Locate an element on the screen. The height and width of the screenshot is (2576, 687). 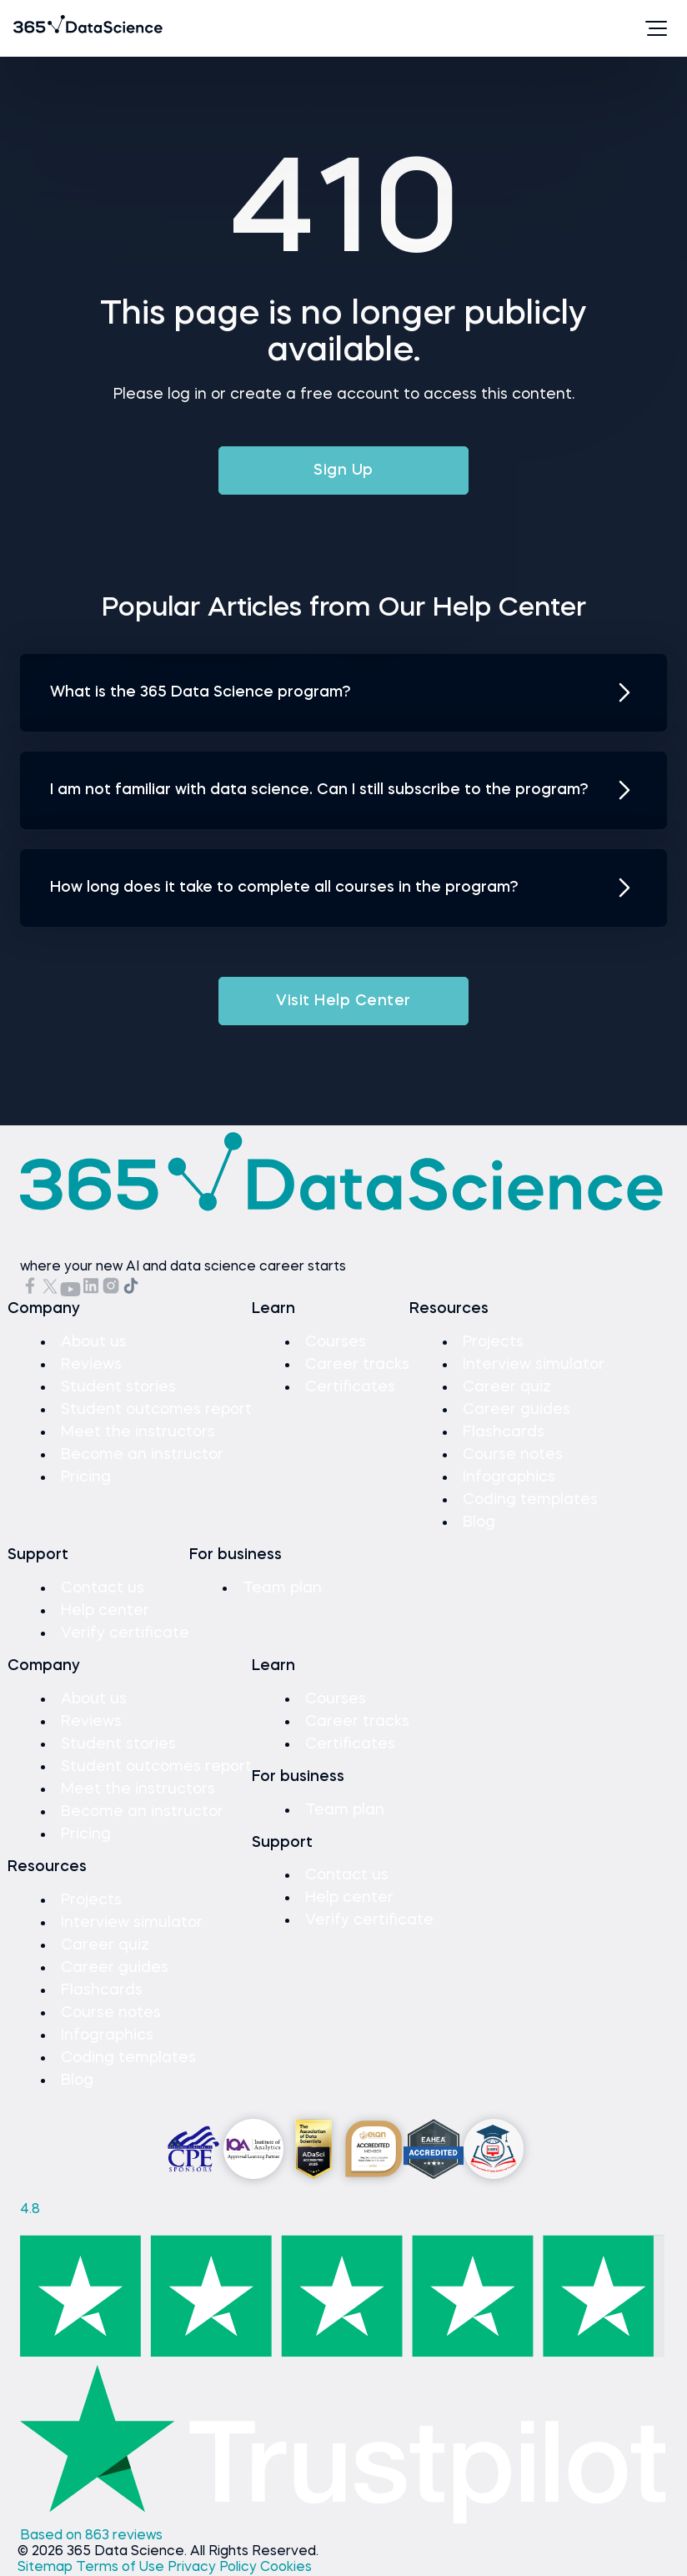
Projects is located at coordinates (493, 1342).